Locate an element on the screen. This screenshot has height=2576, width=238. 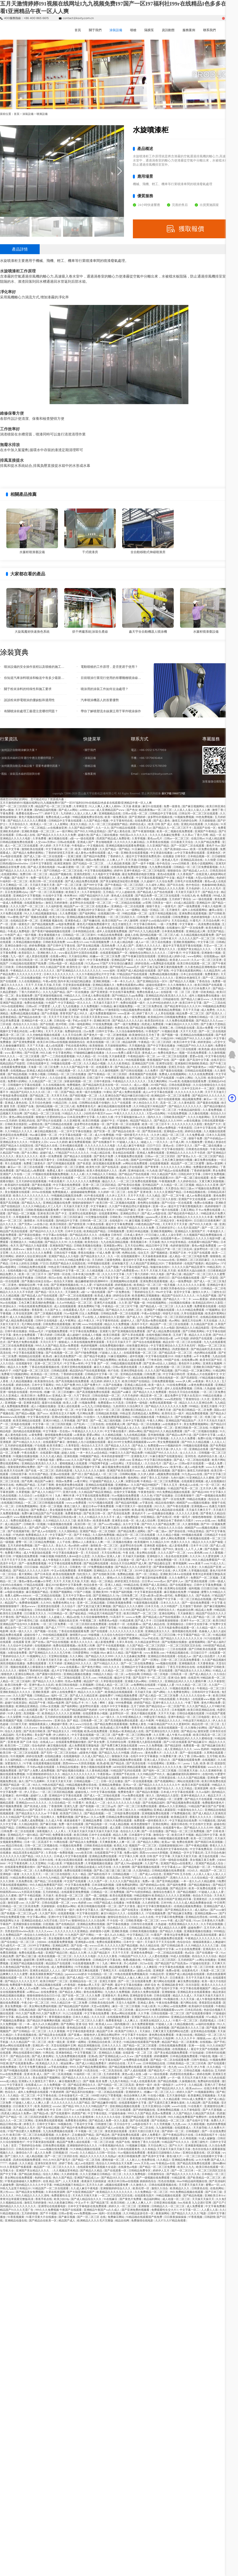
精品自拍网 is located at coordinates (12, 1288).